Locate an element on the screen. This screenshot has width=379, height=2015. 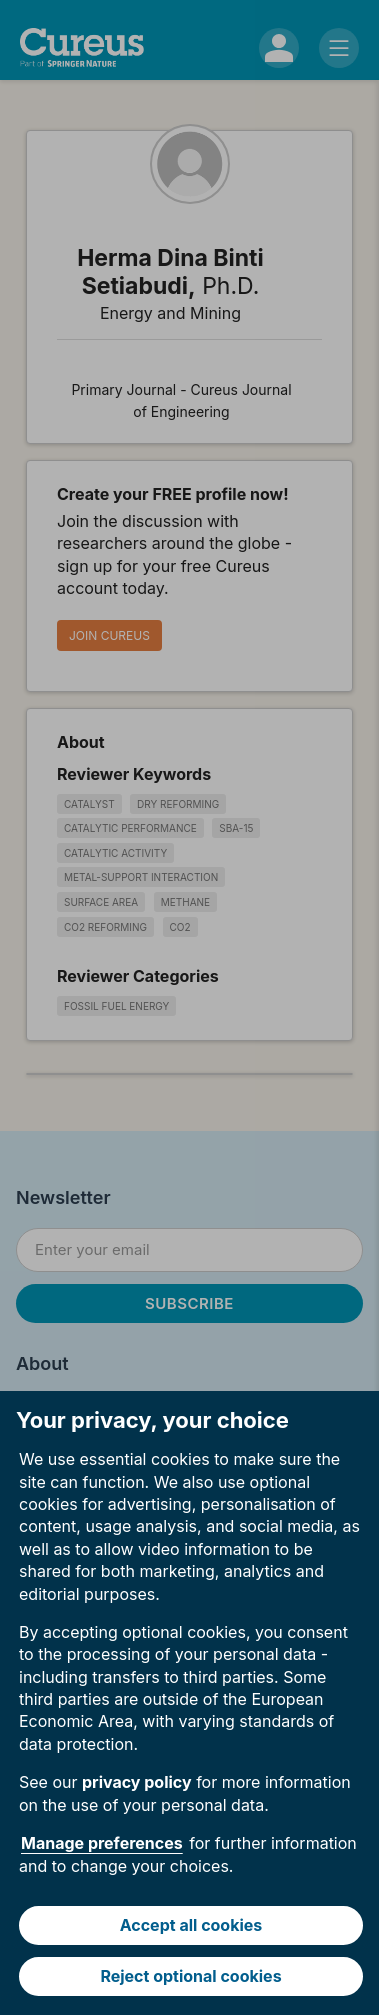
Manage preferences is located at coordinates (102, 1843).